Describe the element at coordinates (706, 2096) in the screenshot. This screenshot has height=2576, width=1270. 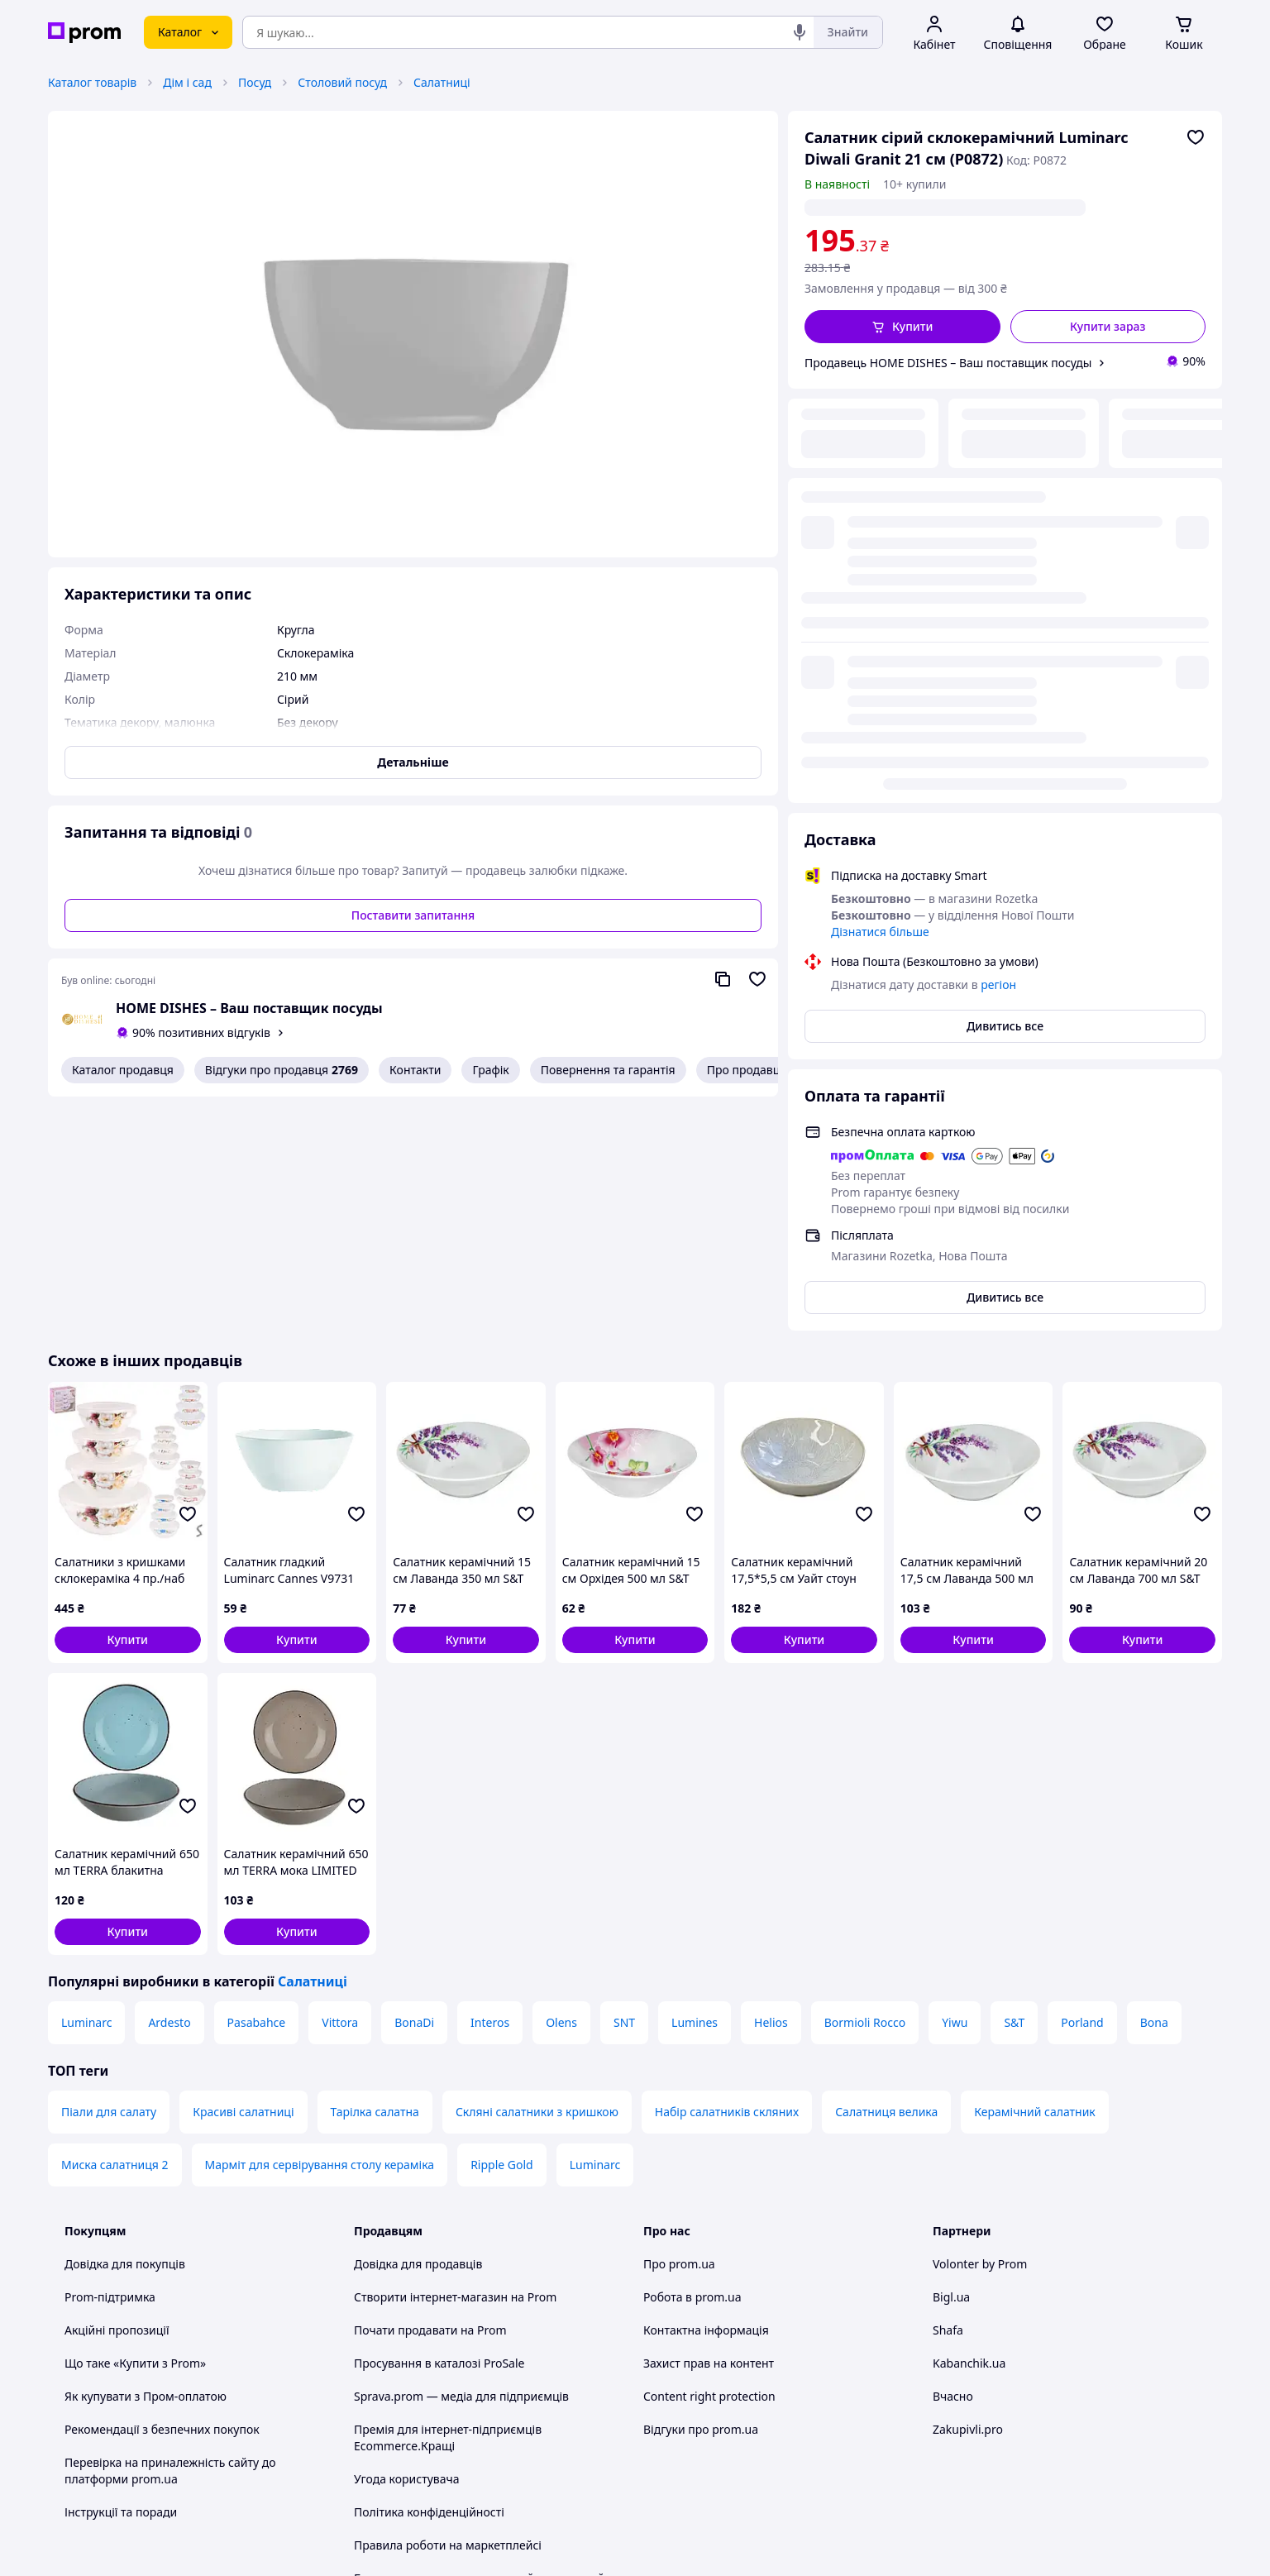
I see `Контактна інформація` at that location.